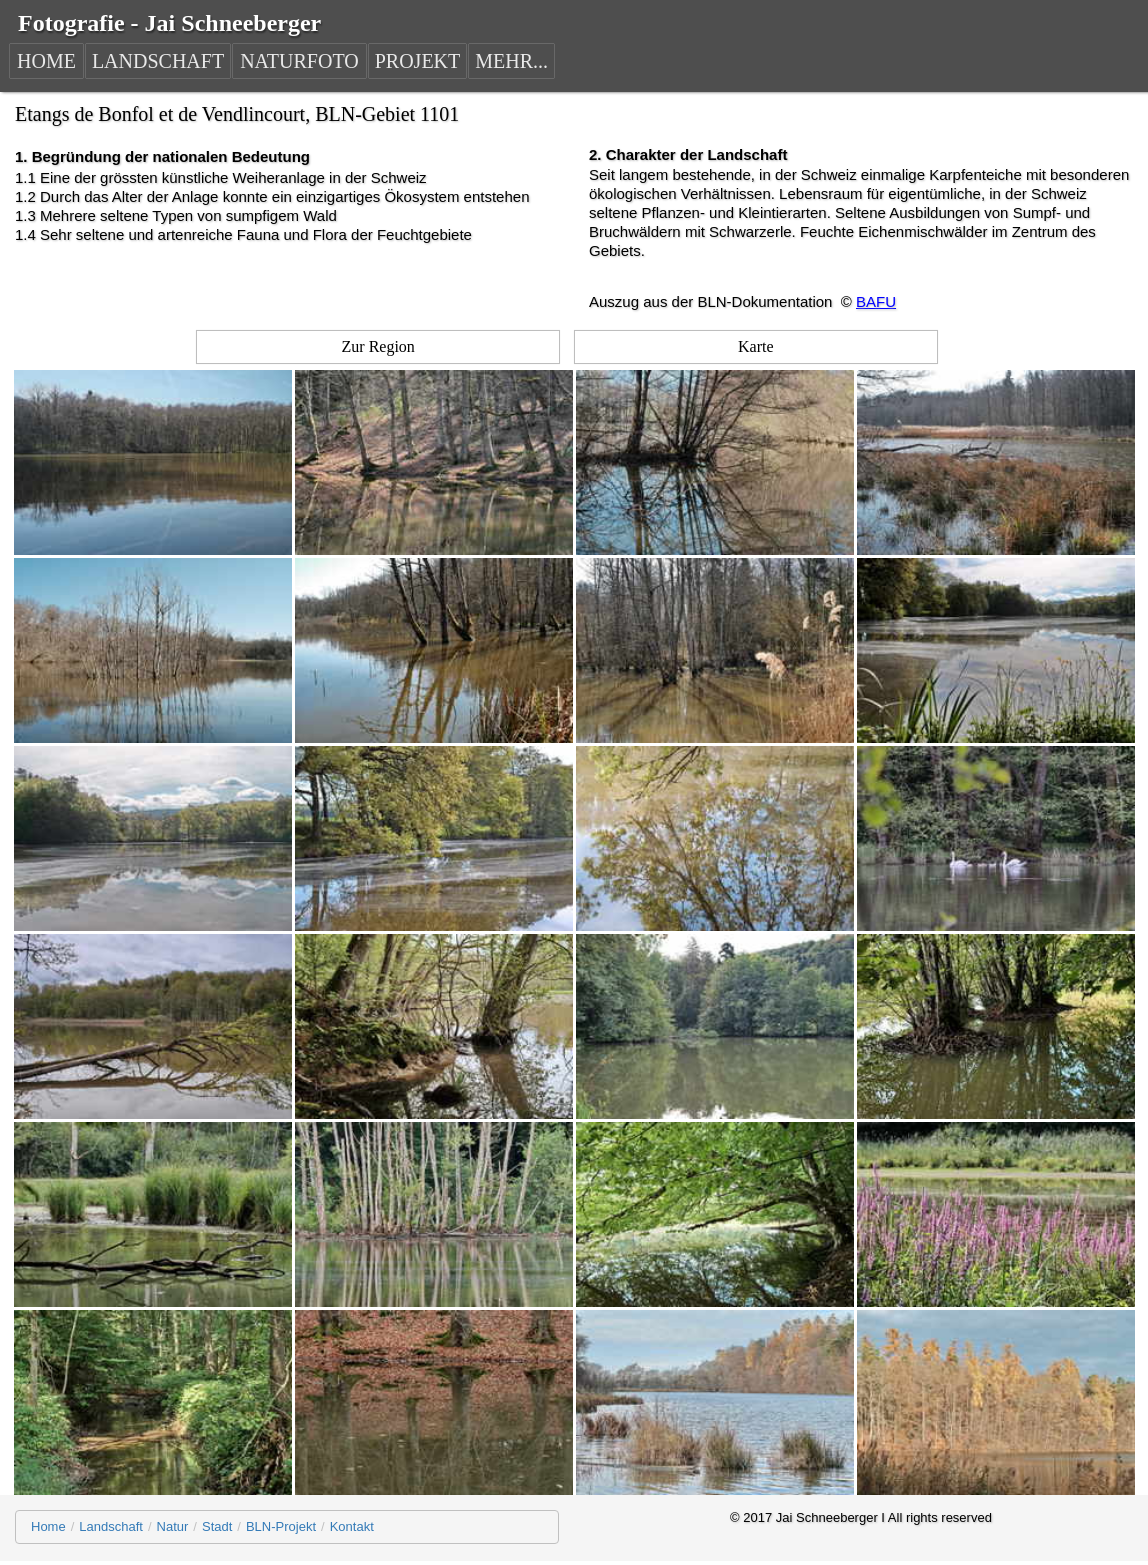  What do you see at coordinates (281, 1526) in the screenshot?
I see `BLN-Projekt` at bounding box center [281, 1526].